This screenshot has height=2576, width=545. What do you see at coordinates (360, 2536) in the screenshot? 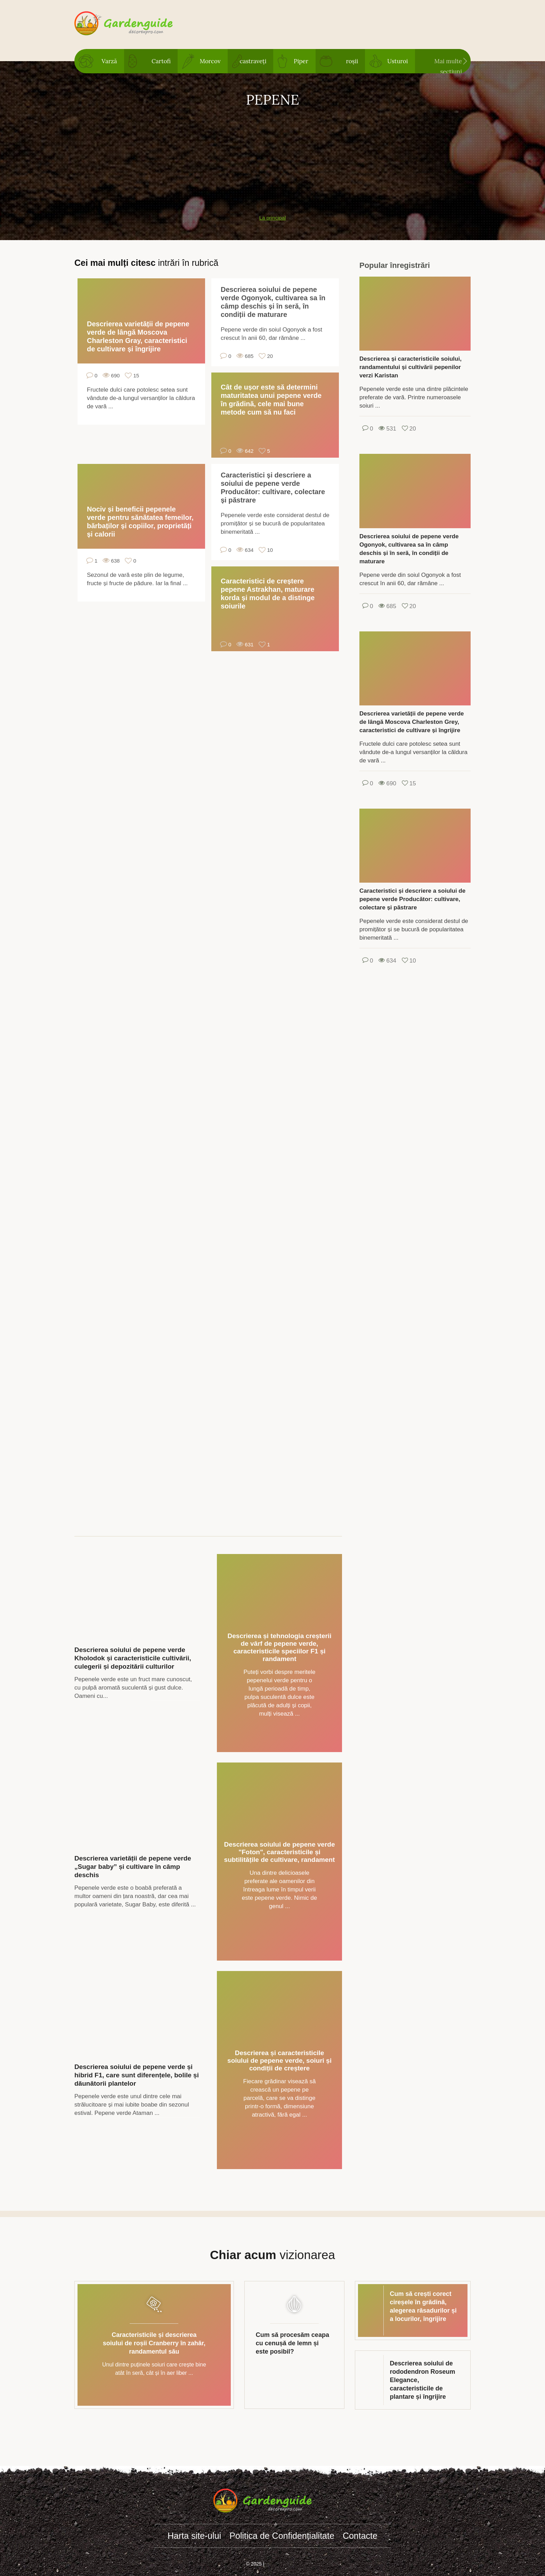
I see `Contacte` at bounding box center [360, 2536].